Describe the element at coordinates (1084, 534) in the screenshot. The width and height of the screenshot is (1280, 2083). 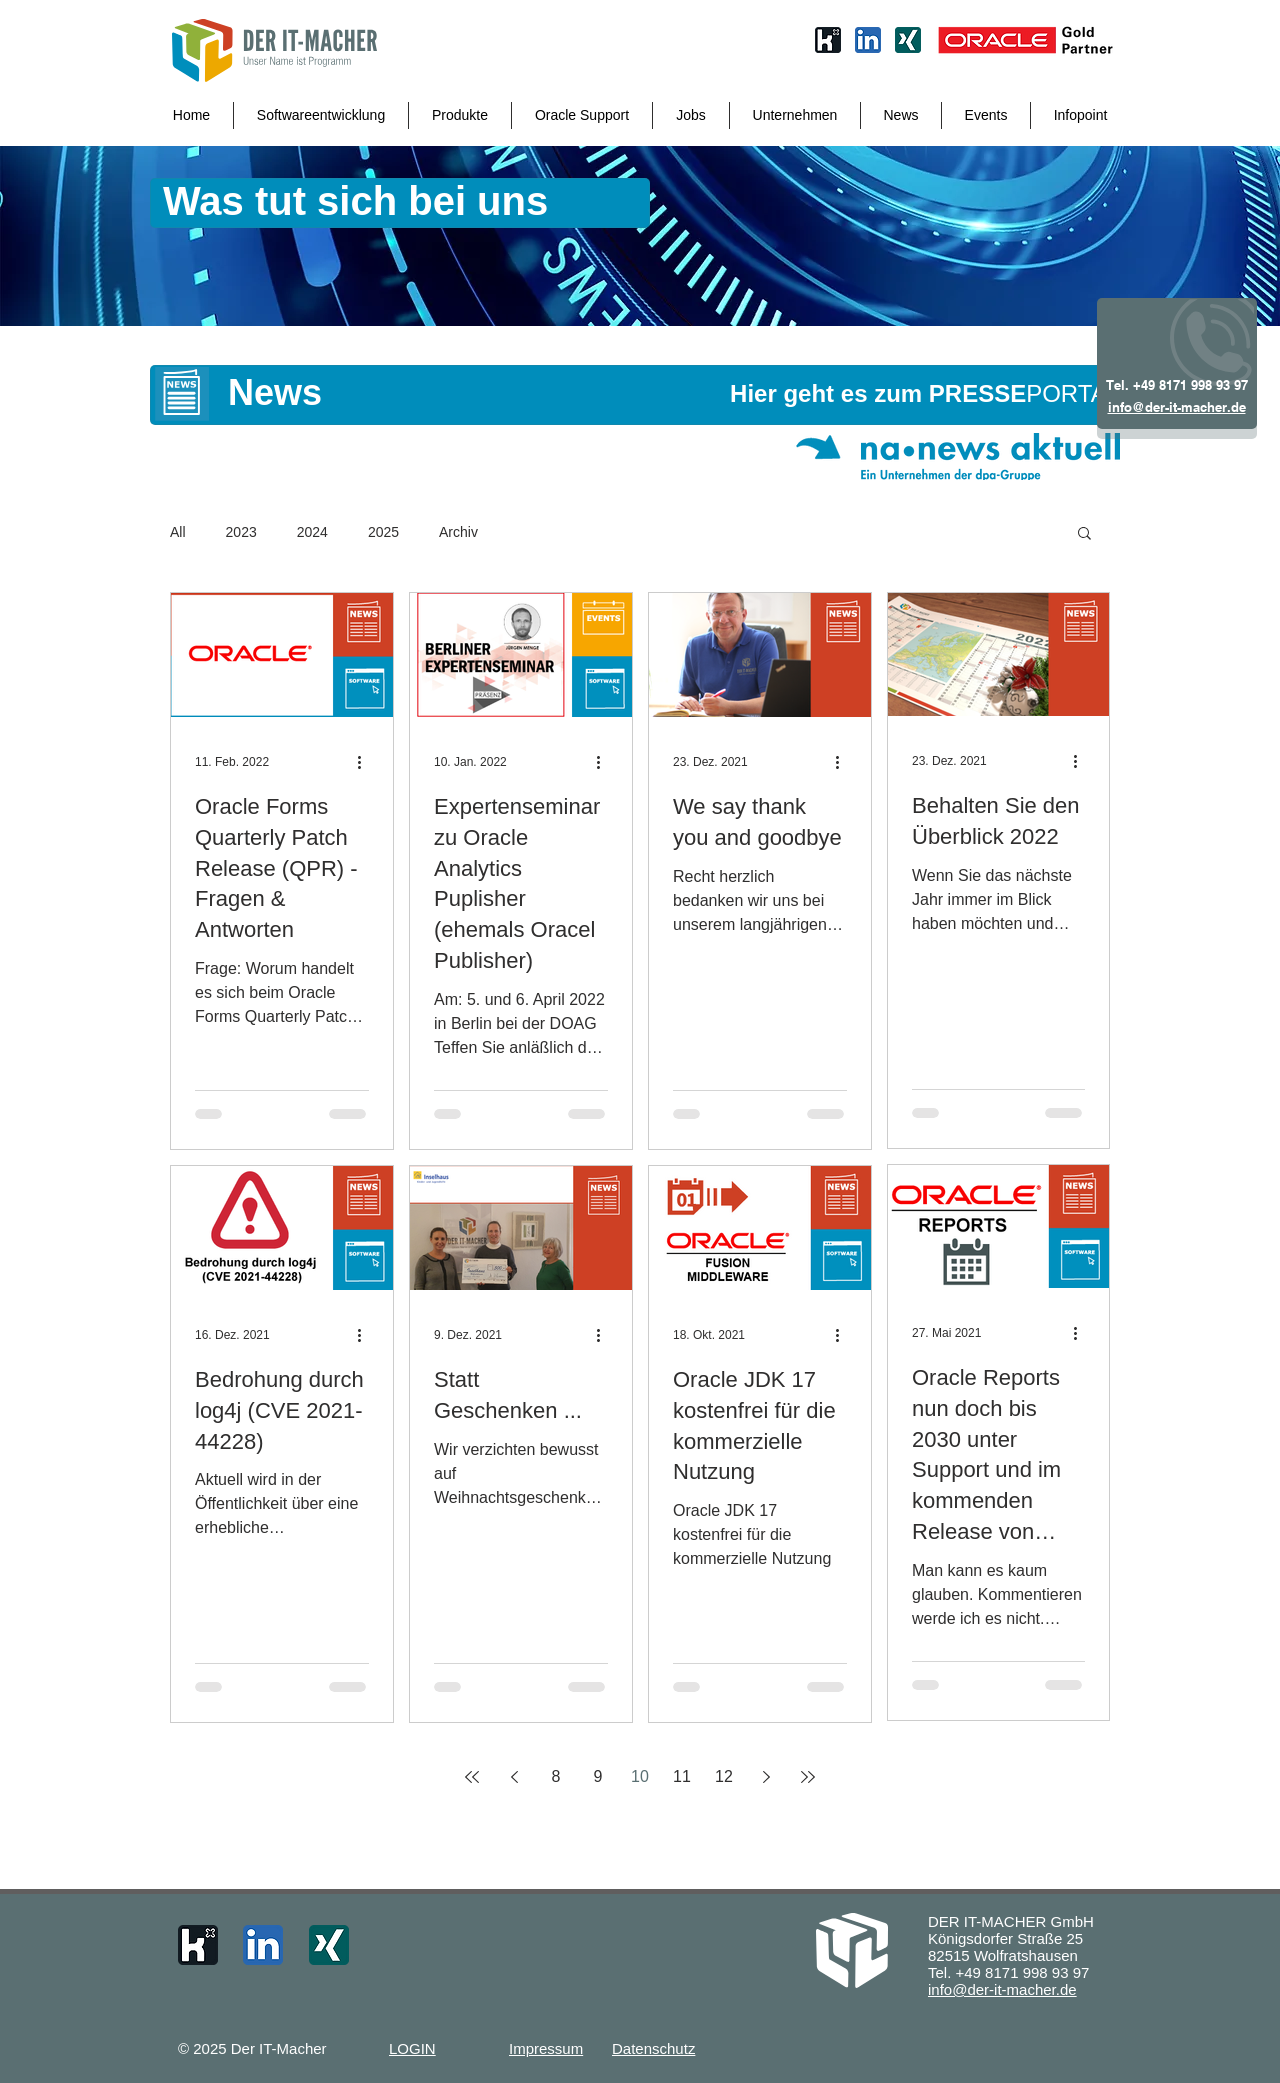
I see `[button]` at that location.